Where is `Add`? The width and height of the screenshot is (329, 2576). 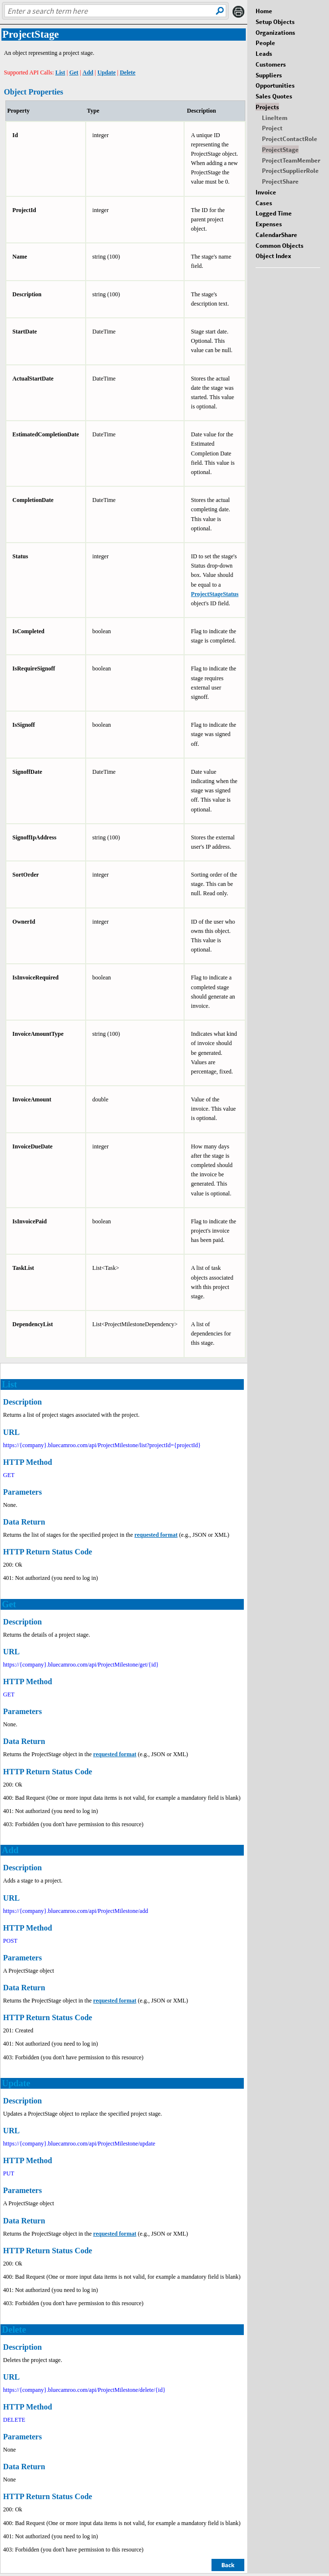
Add is located at coordinates (87, 72).